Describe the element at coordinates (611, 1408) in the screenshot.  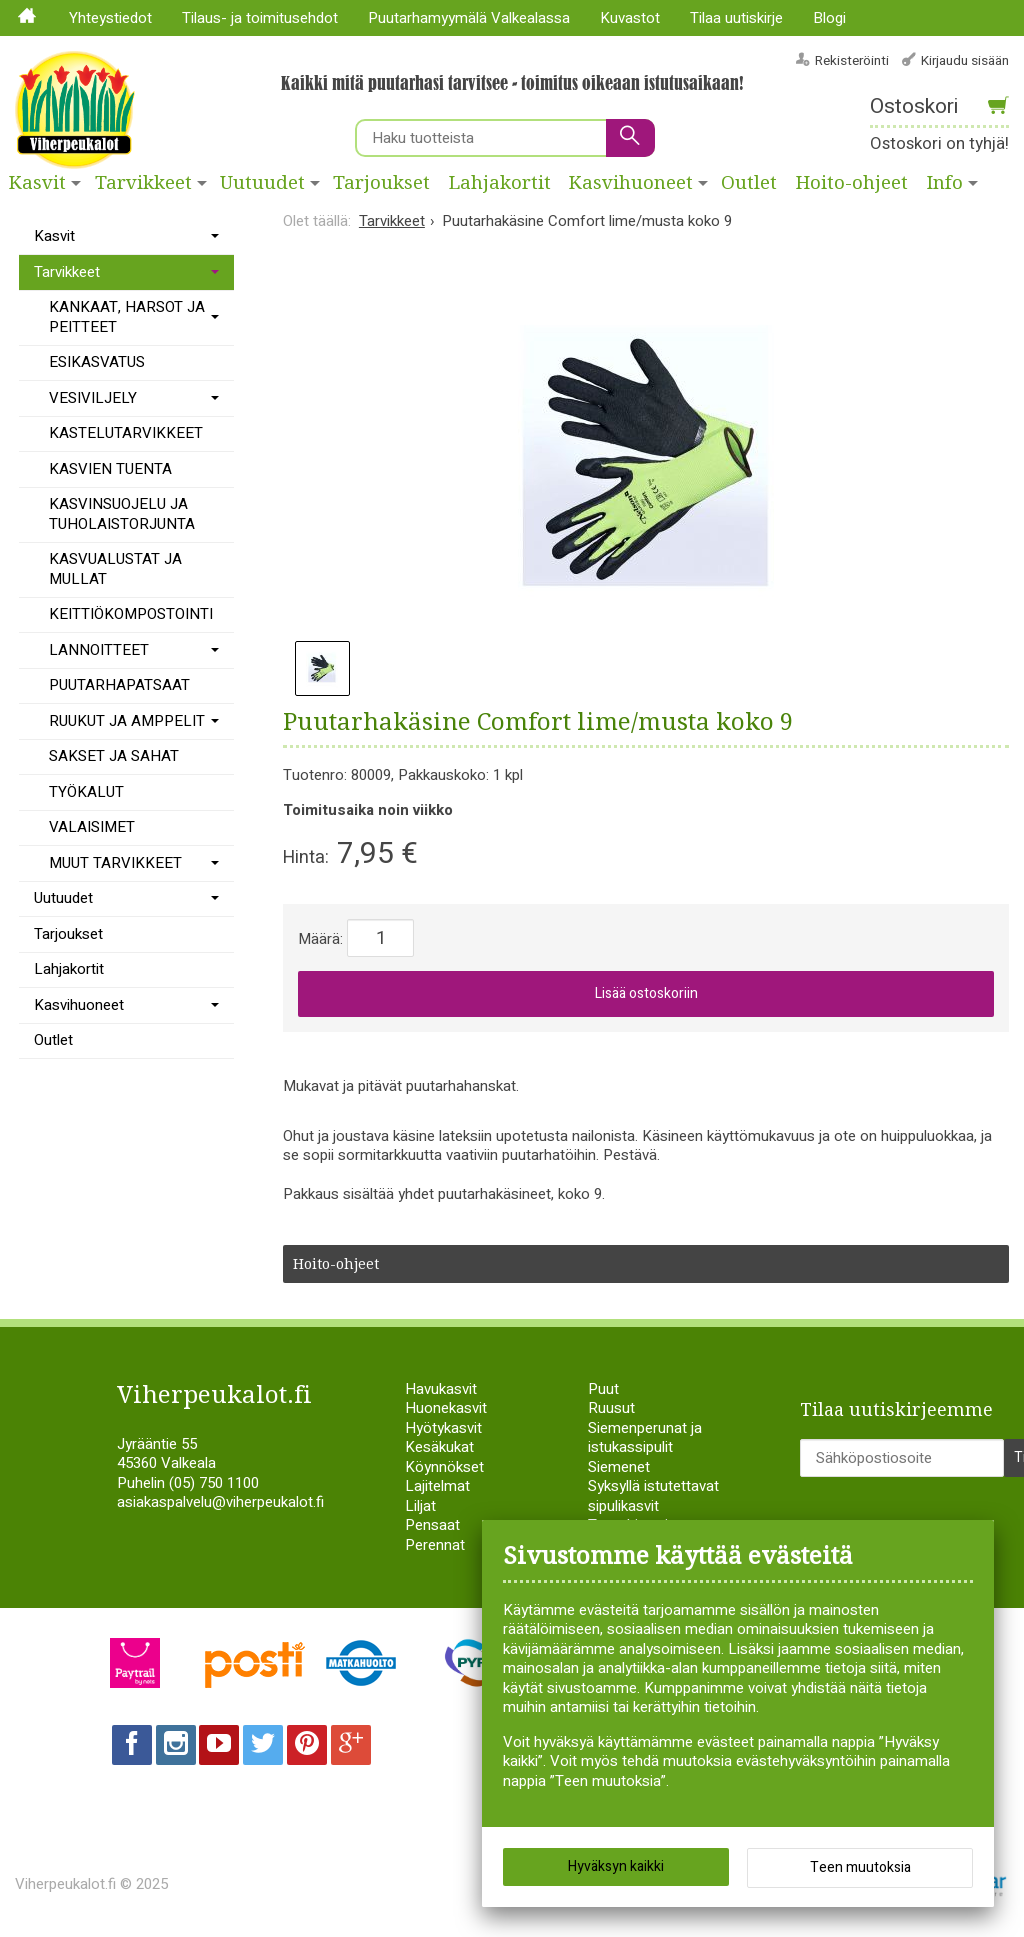
I see `Ruusut` at that location.